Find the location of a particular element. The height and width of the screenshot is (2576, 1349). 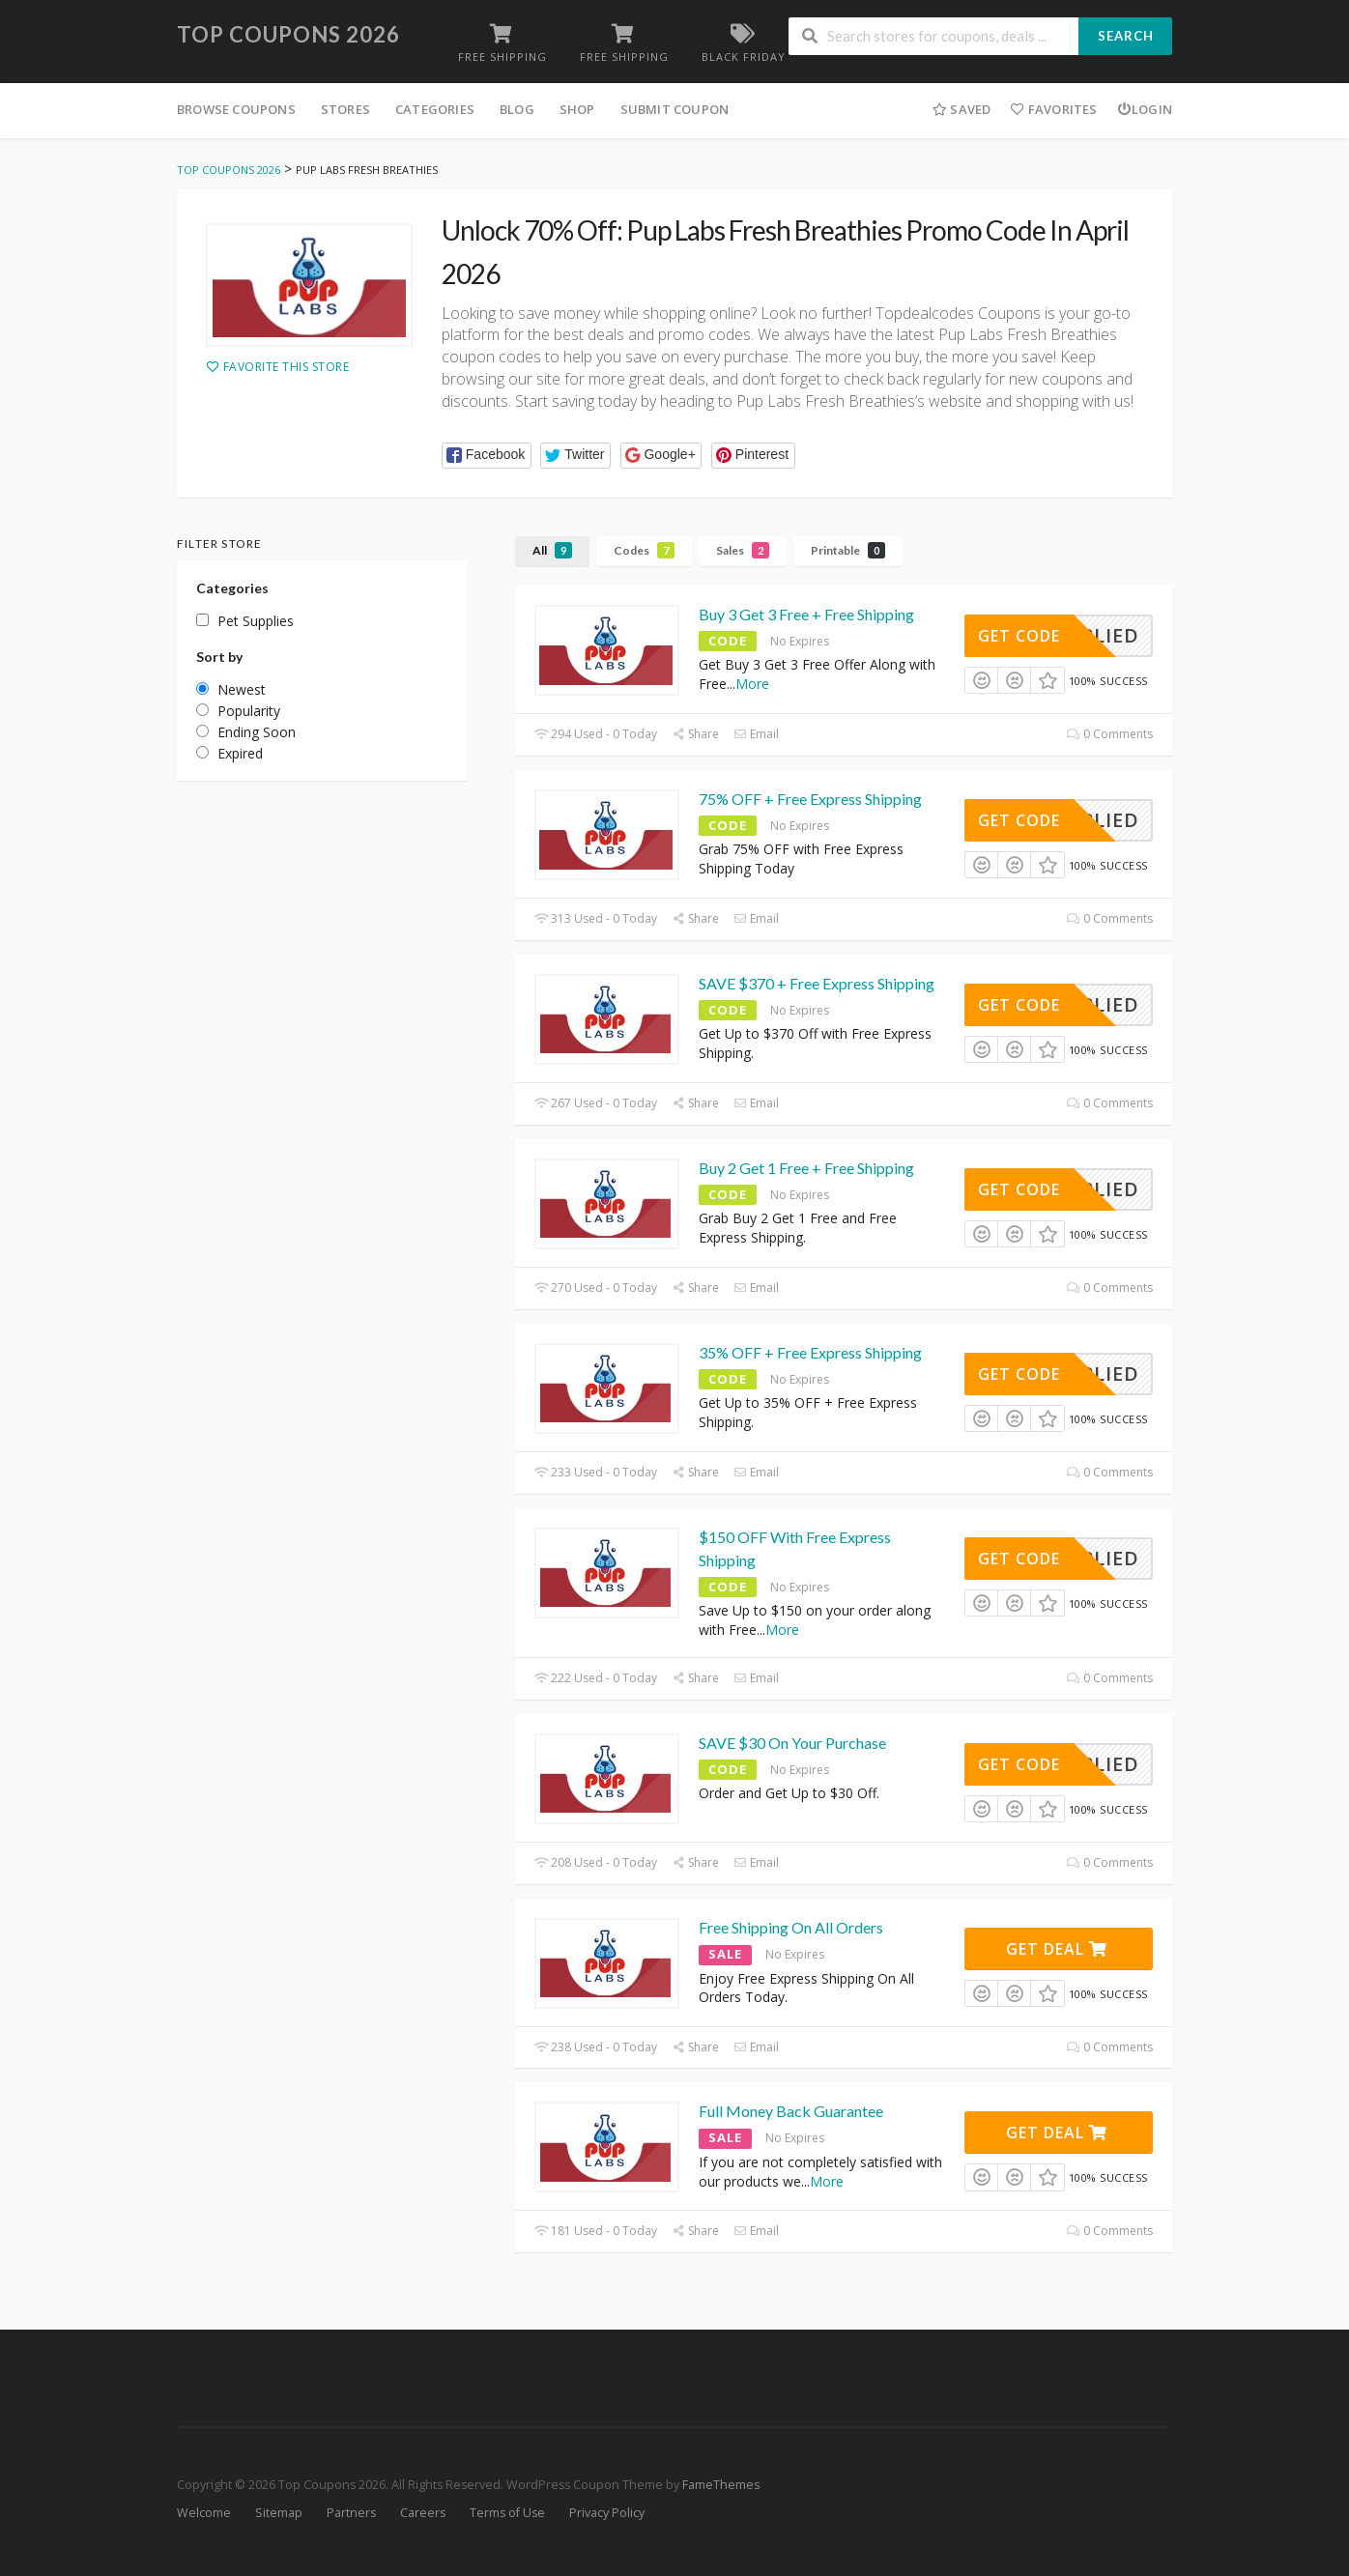

Welcome is located at coordinates (204, 2512).